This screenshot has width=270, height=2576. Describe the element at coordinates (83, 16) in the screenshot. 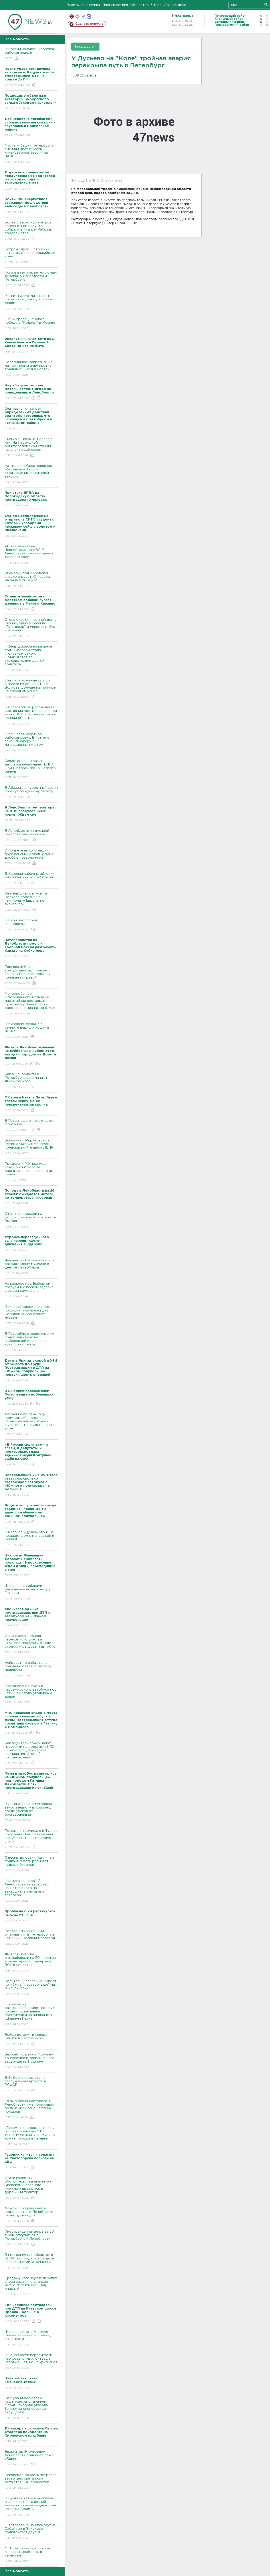

I see `телеграм` at that location.